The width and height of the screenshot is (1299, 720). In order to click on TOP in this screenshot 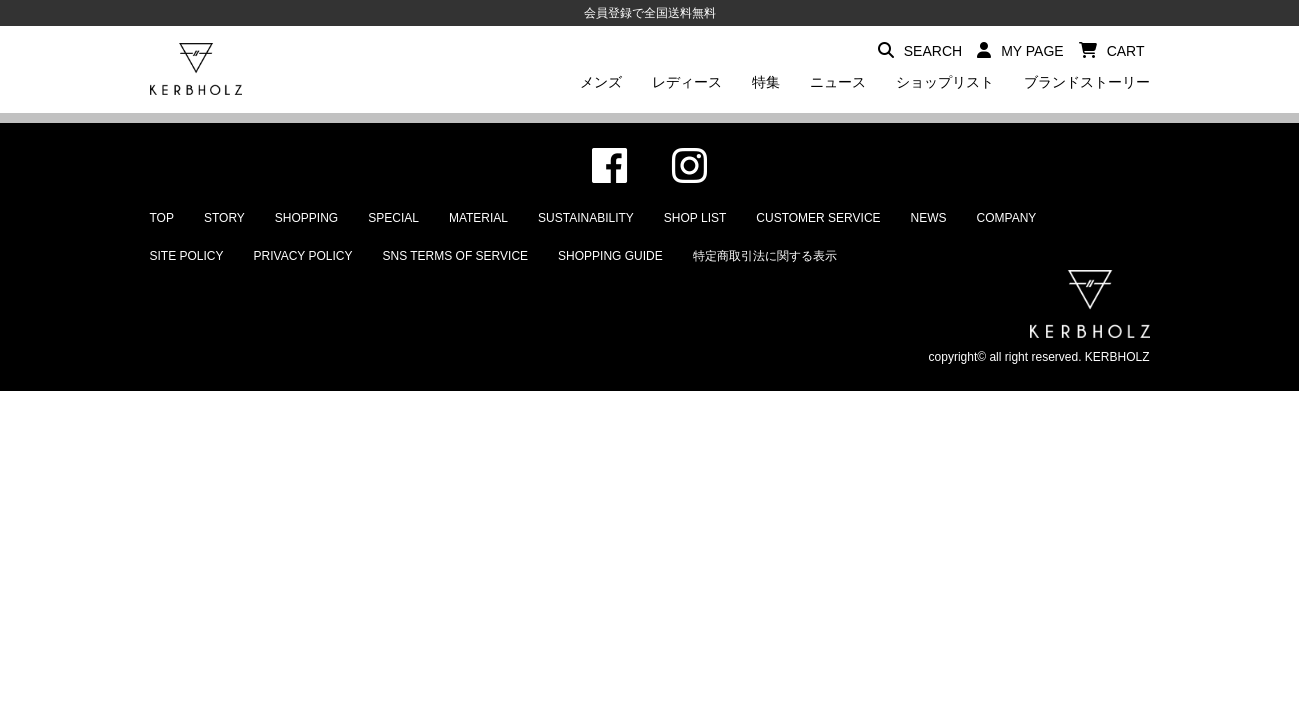, I will do `click(162, 218)`.